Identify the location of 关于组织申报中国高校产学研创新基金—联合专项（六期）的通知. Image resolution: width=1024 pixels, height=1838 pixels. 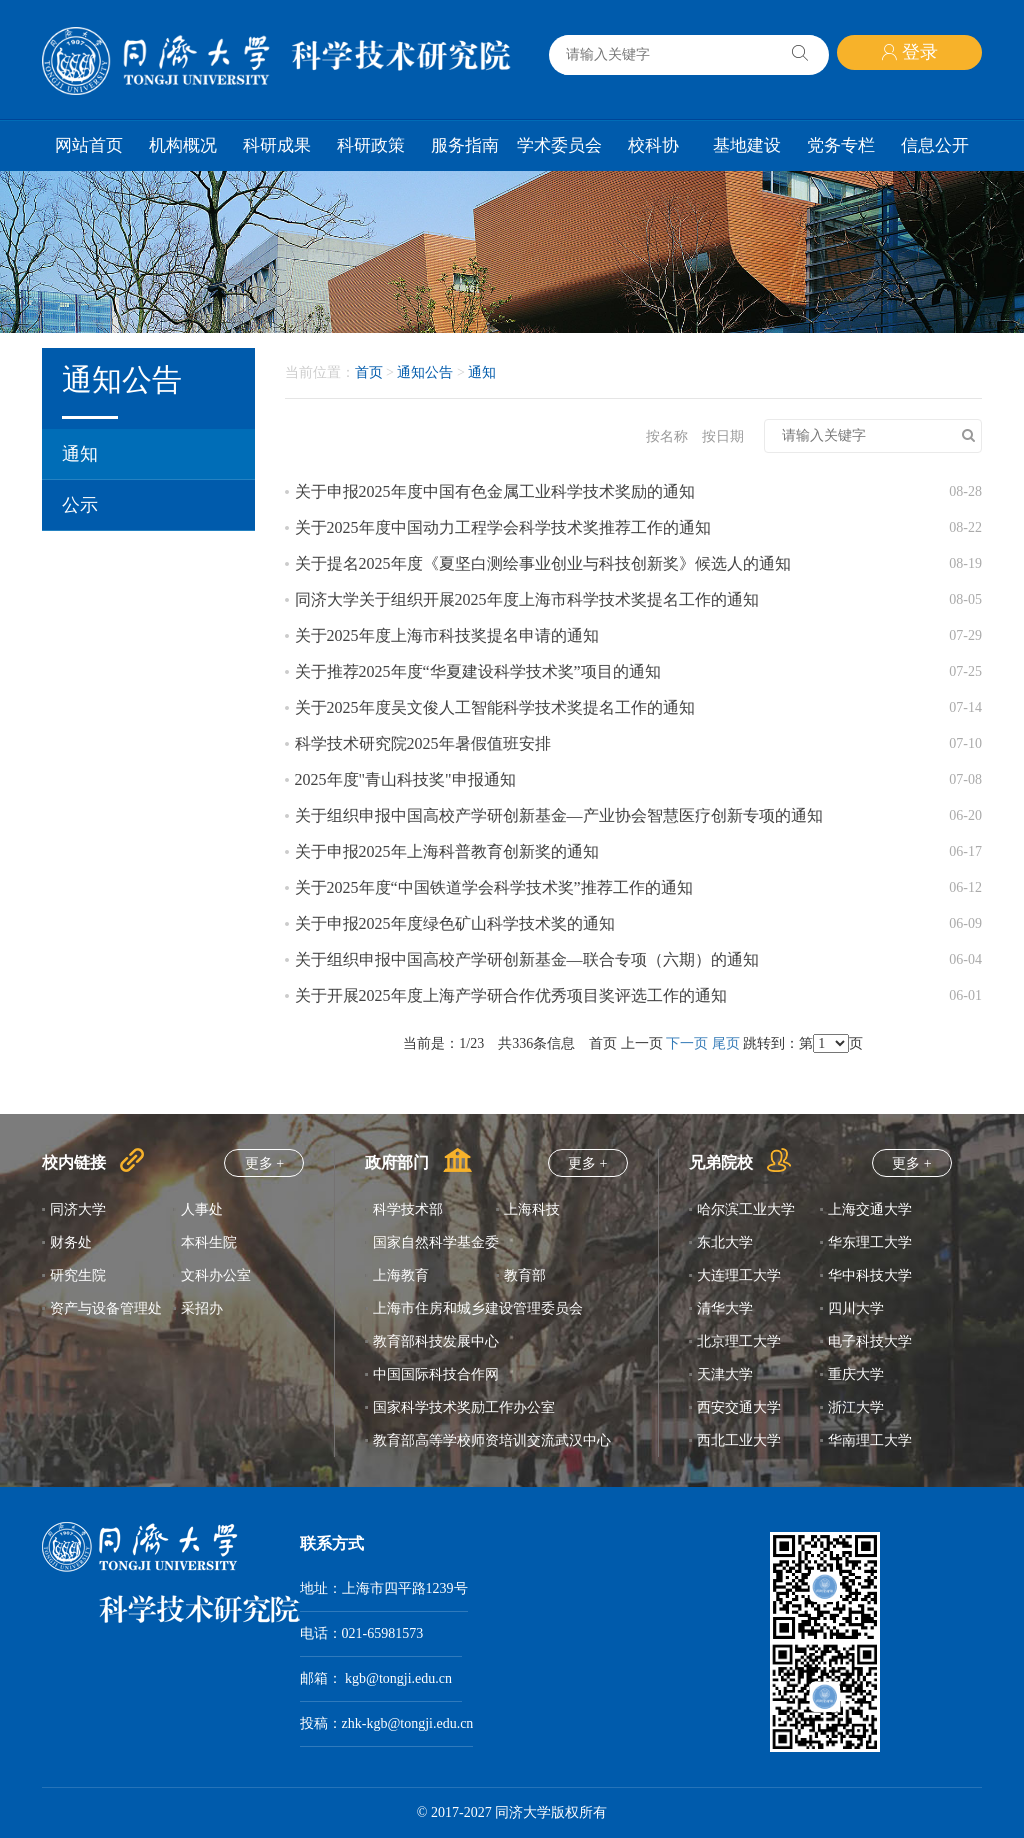
(527, 959).